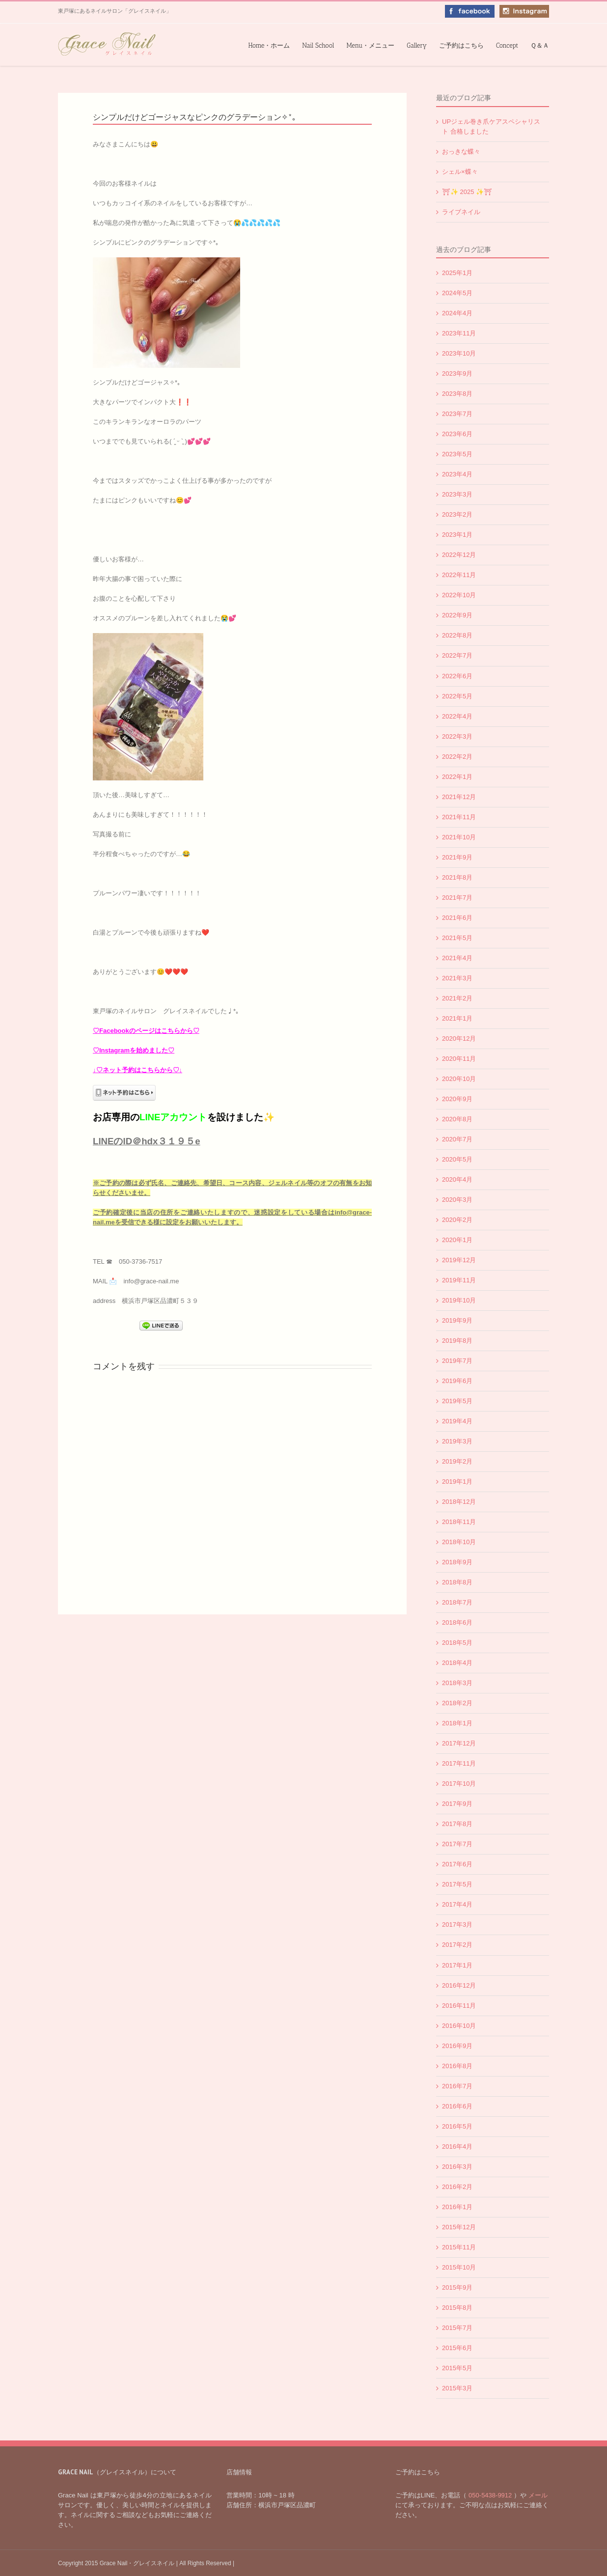 The height and width of the screenshot is (2576, 607). What do you see at coordinates (459, 1078) in the screenshot?
I see `2020年10月` at bounding box center [459, 1078].